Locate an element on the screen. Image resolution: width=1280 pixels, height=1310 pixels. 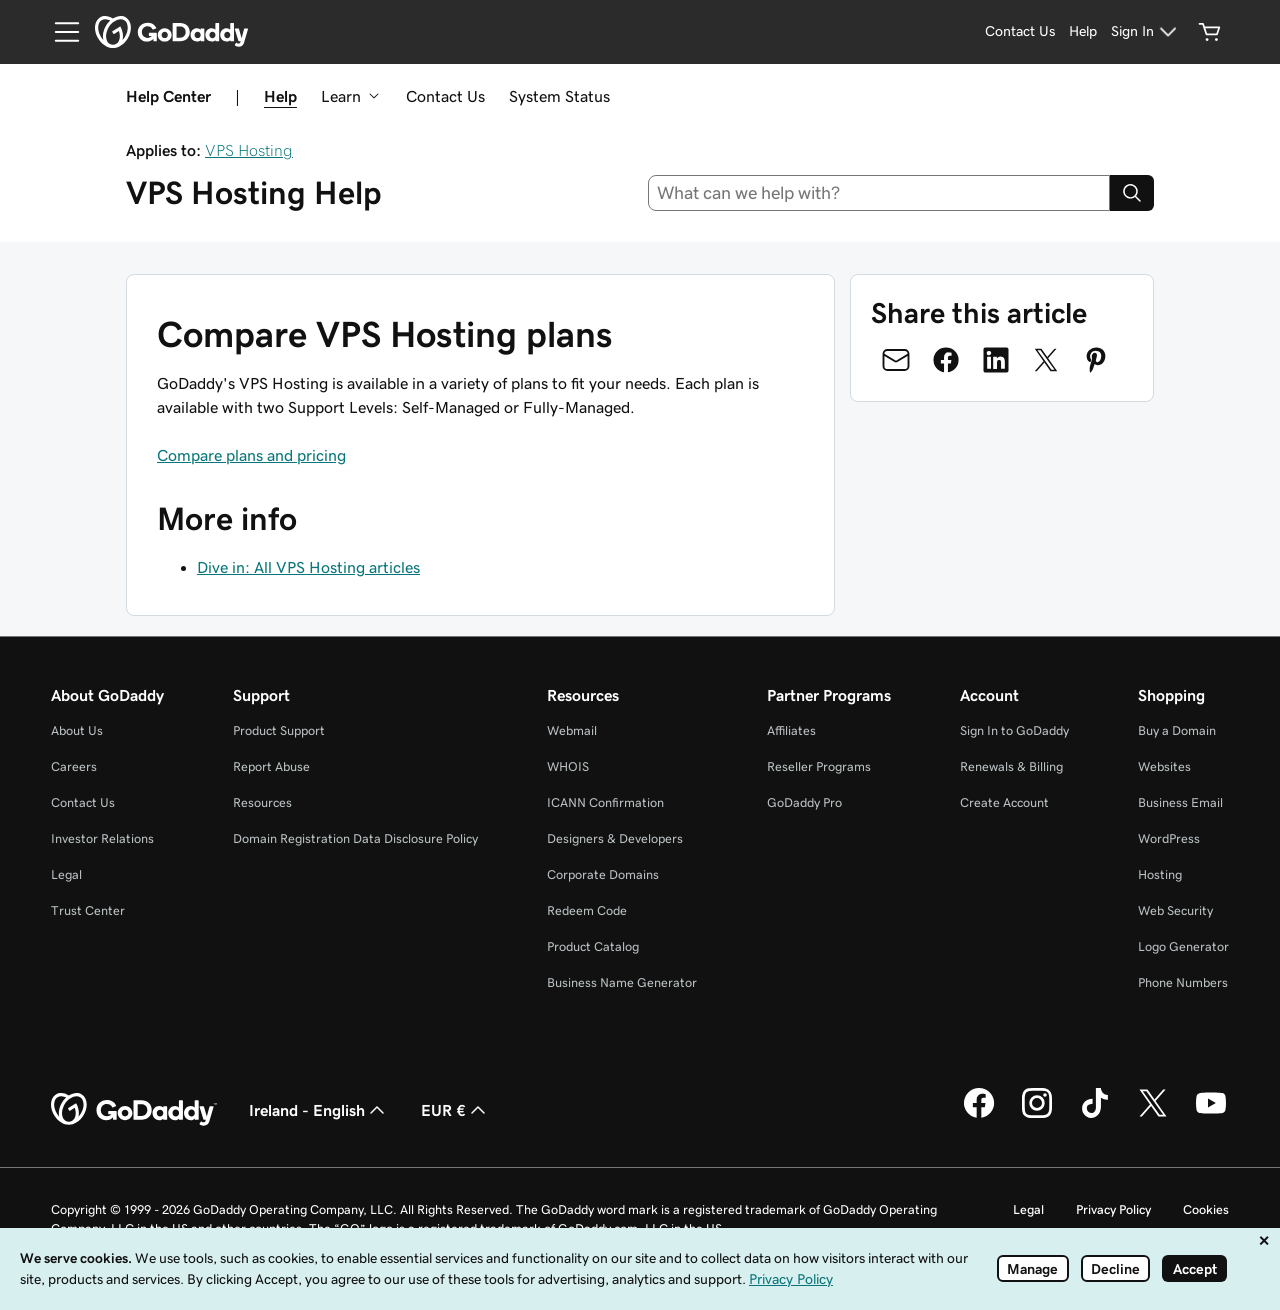
[GoDaddy on Facebook] is located at coordinates (979, 1115).